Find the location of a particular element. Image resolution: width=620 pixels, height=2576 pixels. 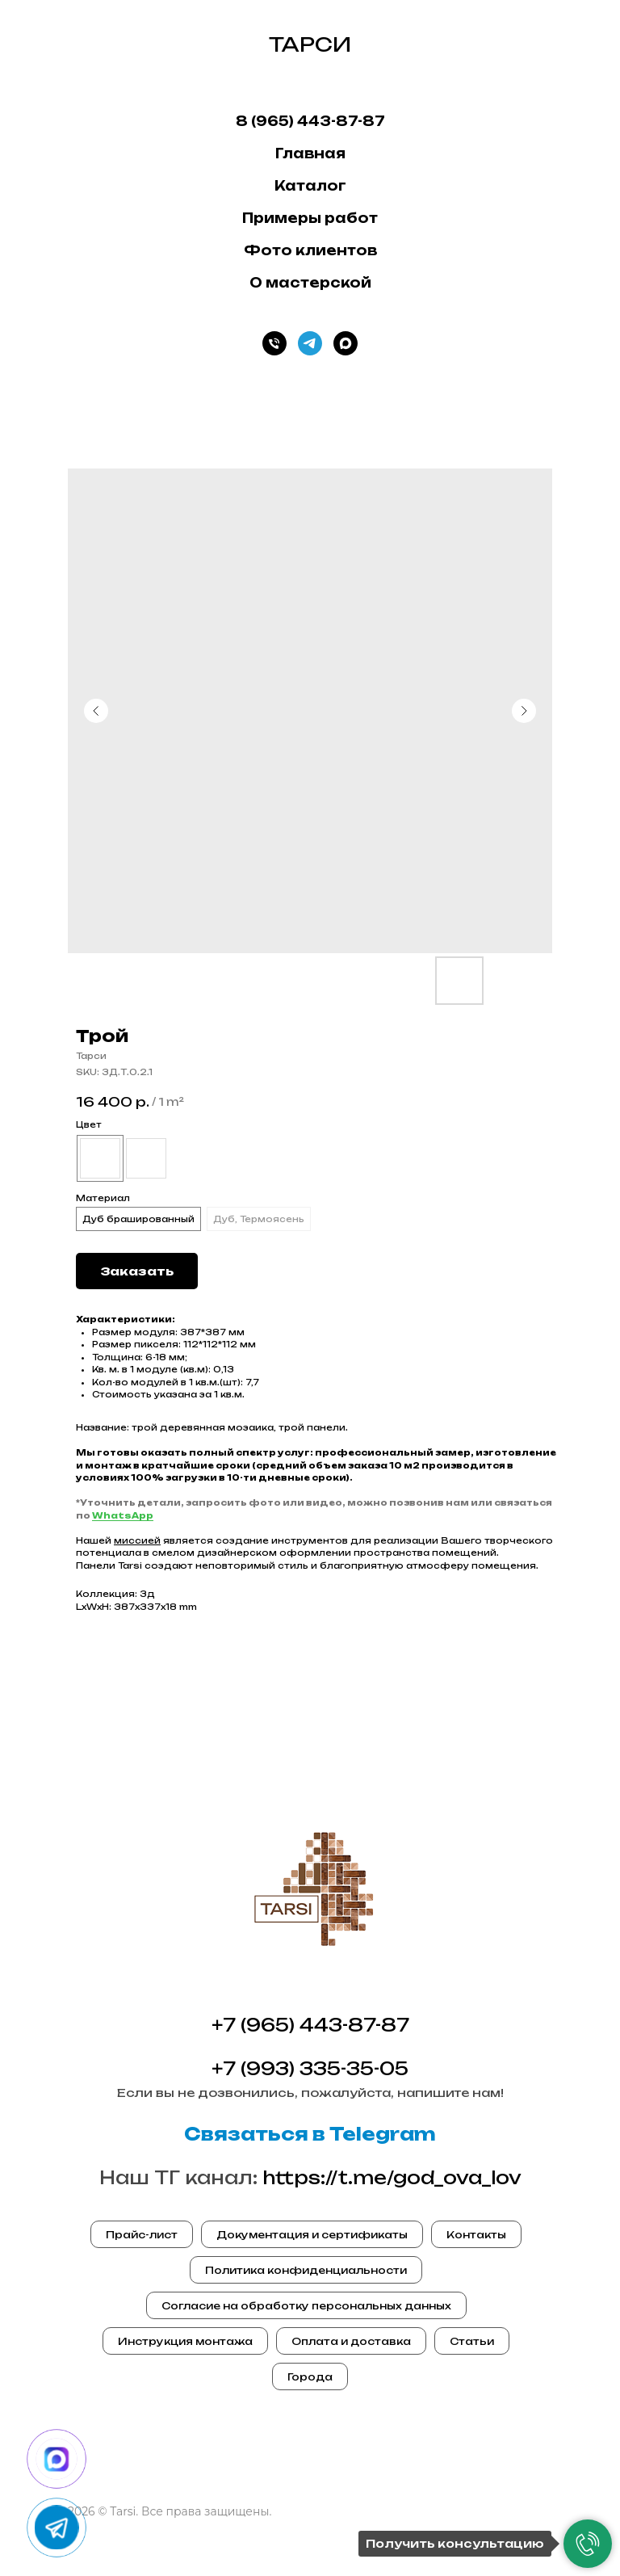

Фото клиентов is located at coordinates (310, 250).